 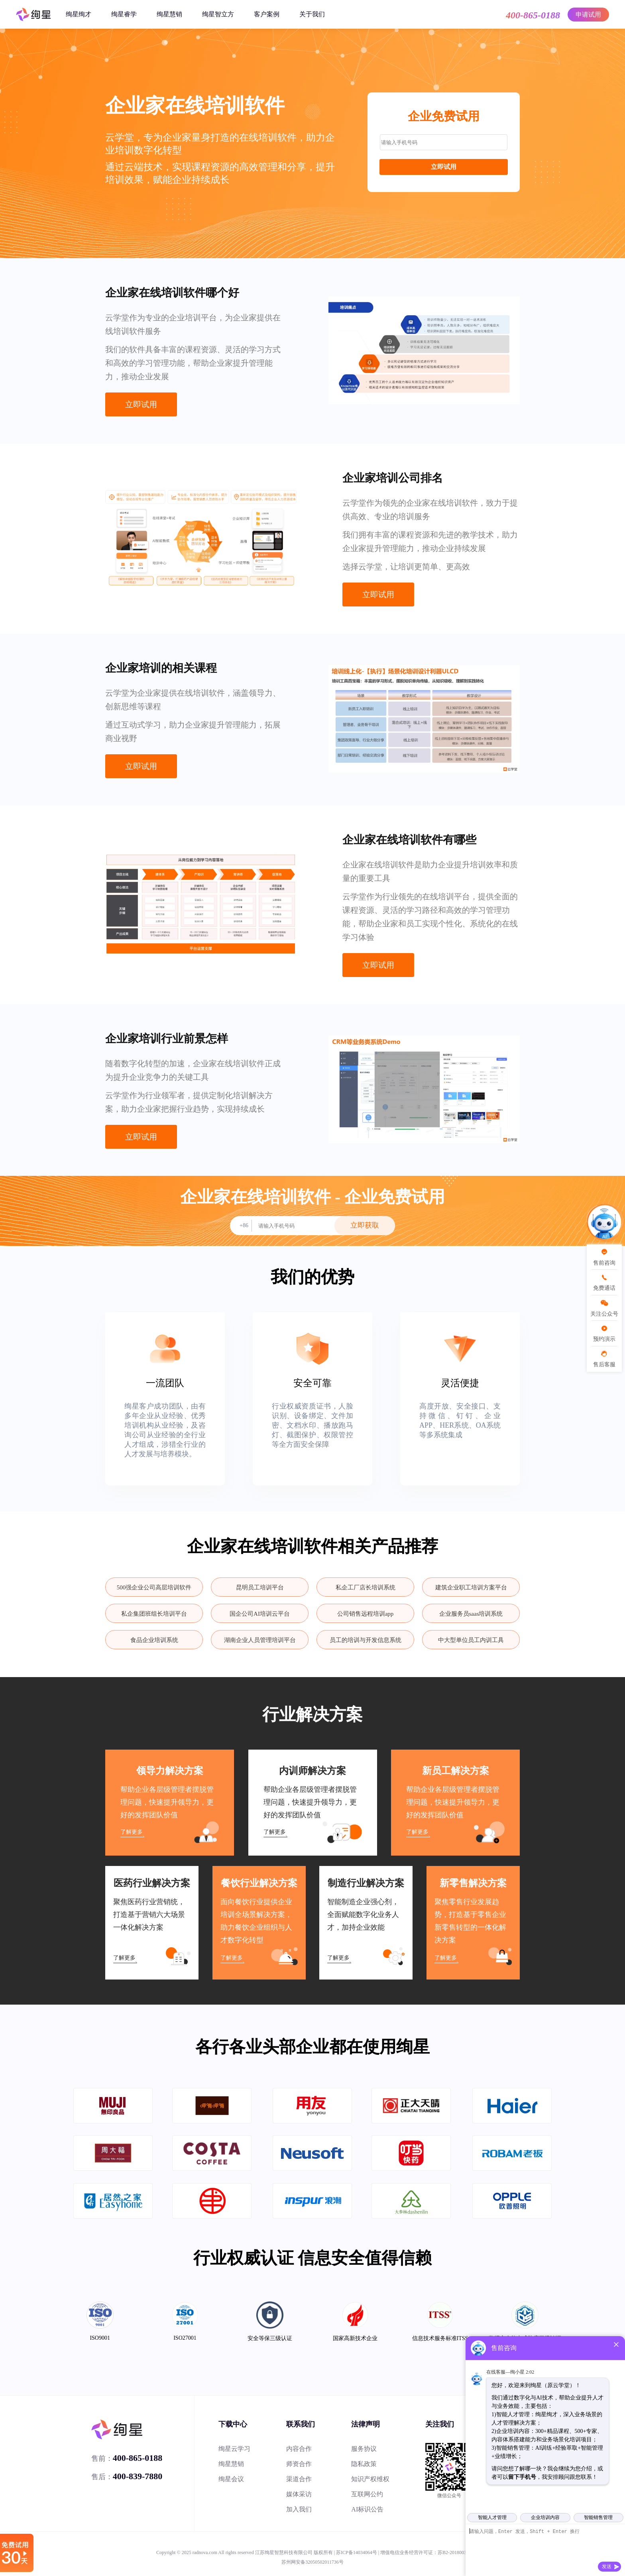 What do you see at coordinates (124, 14) in the screenshot?
I see `绚星睿学` at bounding box center [124, 14].